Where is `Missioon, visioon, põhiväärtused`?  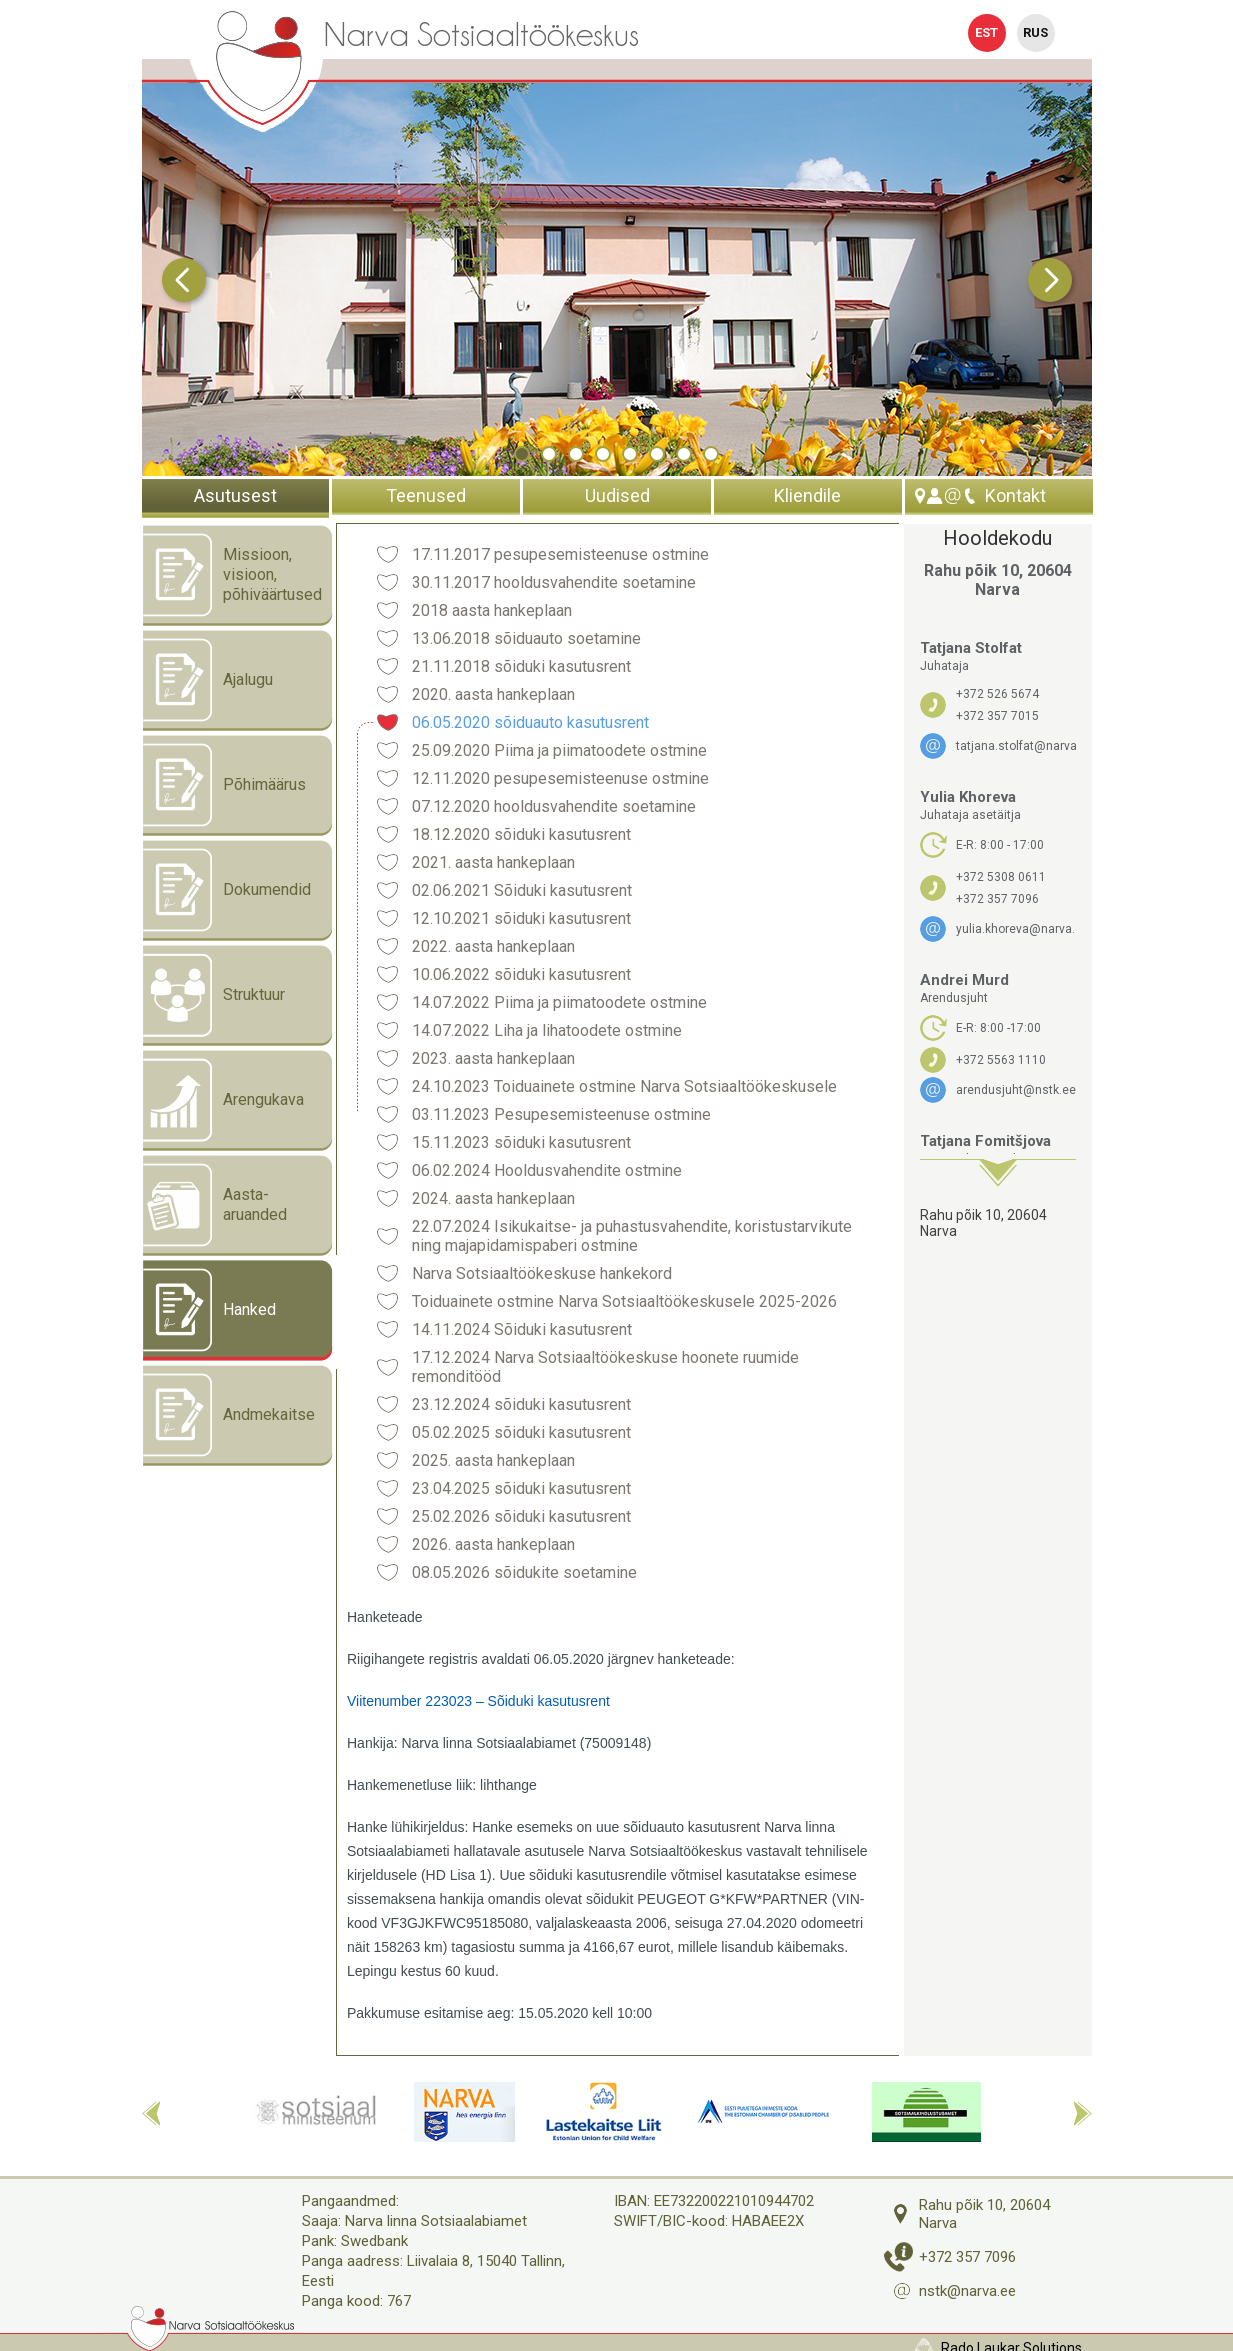
Missioon, visioon, põhiväärtused is located at coordinates (232, 575).